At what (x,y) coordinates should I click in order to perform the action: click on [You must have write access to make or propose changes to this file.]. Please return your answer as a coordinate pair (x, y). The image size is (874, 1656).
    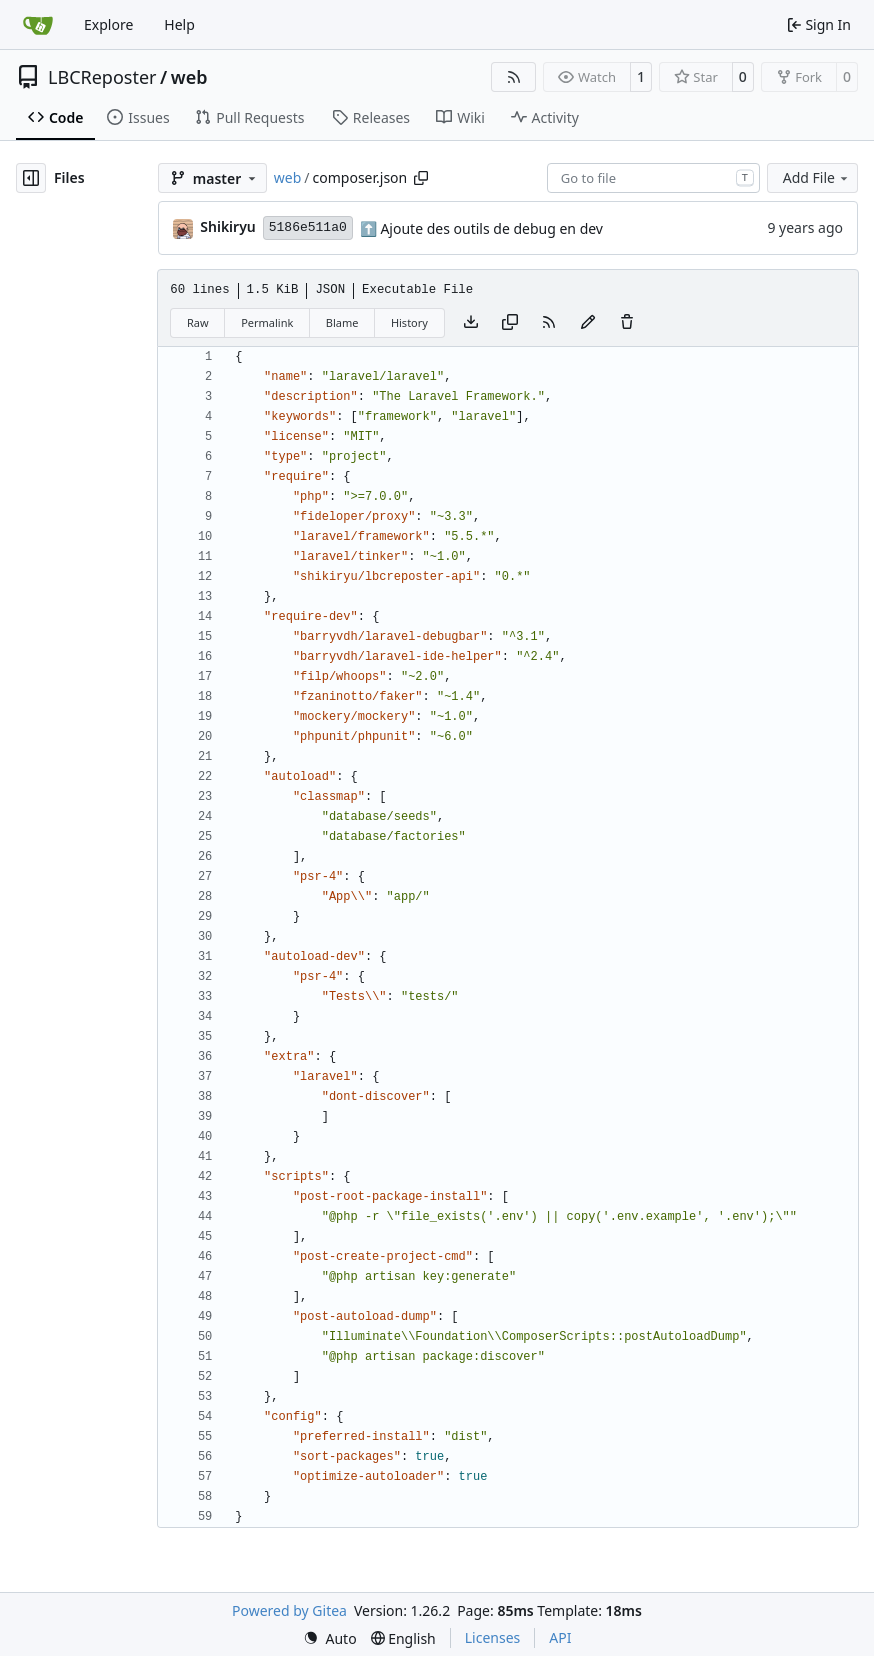
    Looking at the image, I should click on (627, 323).